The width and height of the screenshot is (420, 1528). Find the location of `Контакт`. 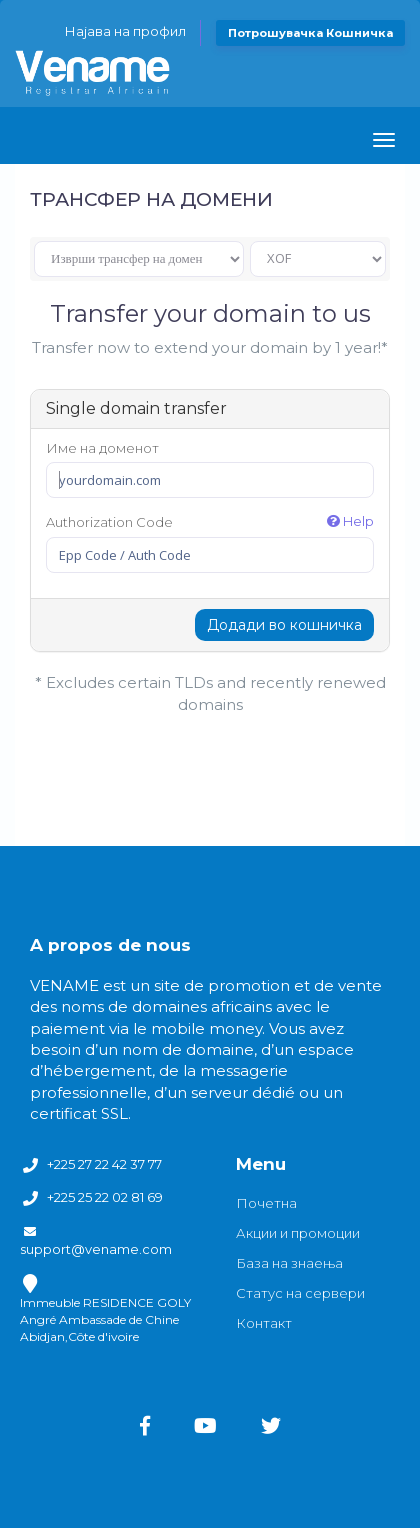

Контакт is located at coordinates (264, 1323).